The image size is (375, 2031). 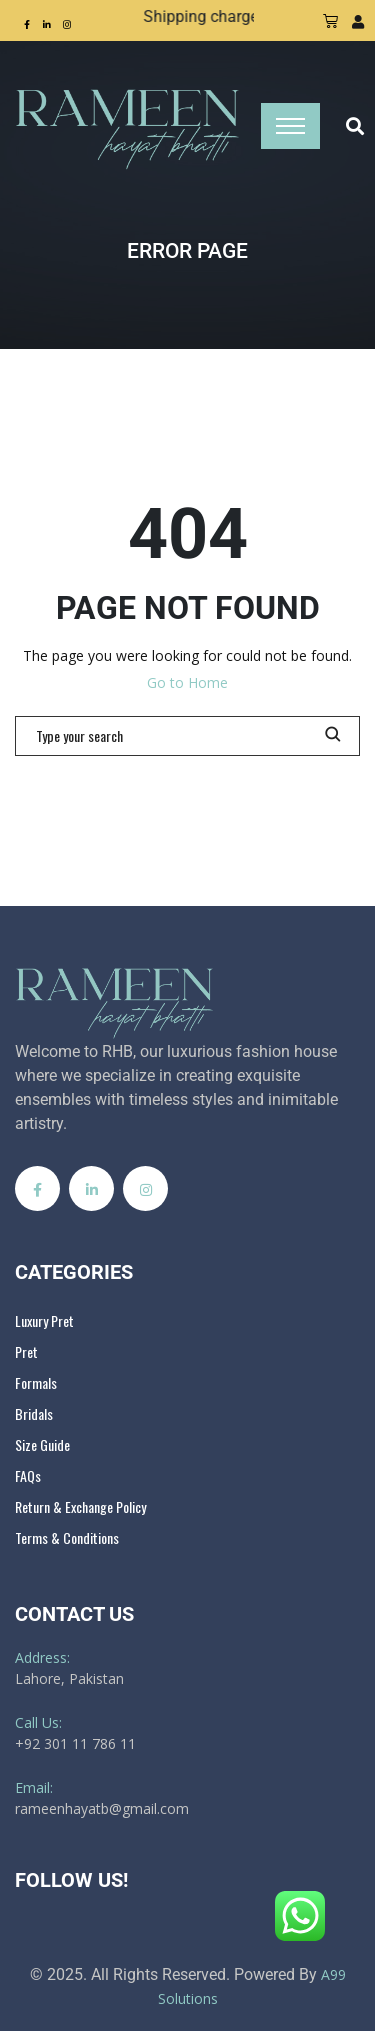 I want to click on Go to Home, so click(x=187, y=682).